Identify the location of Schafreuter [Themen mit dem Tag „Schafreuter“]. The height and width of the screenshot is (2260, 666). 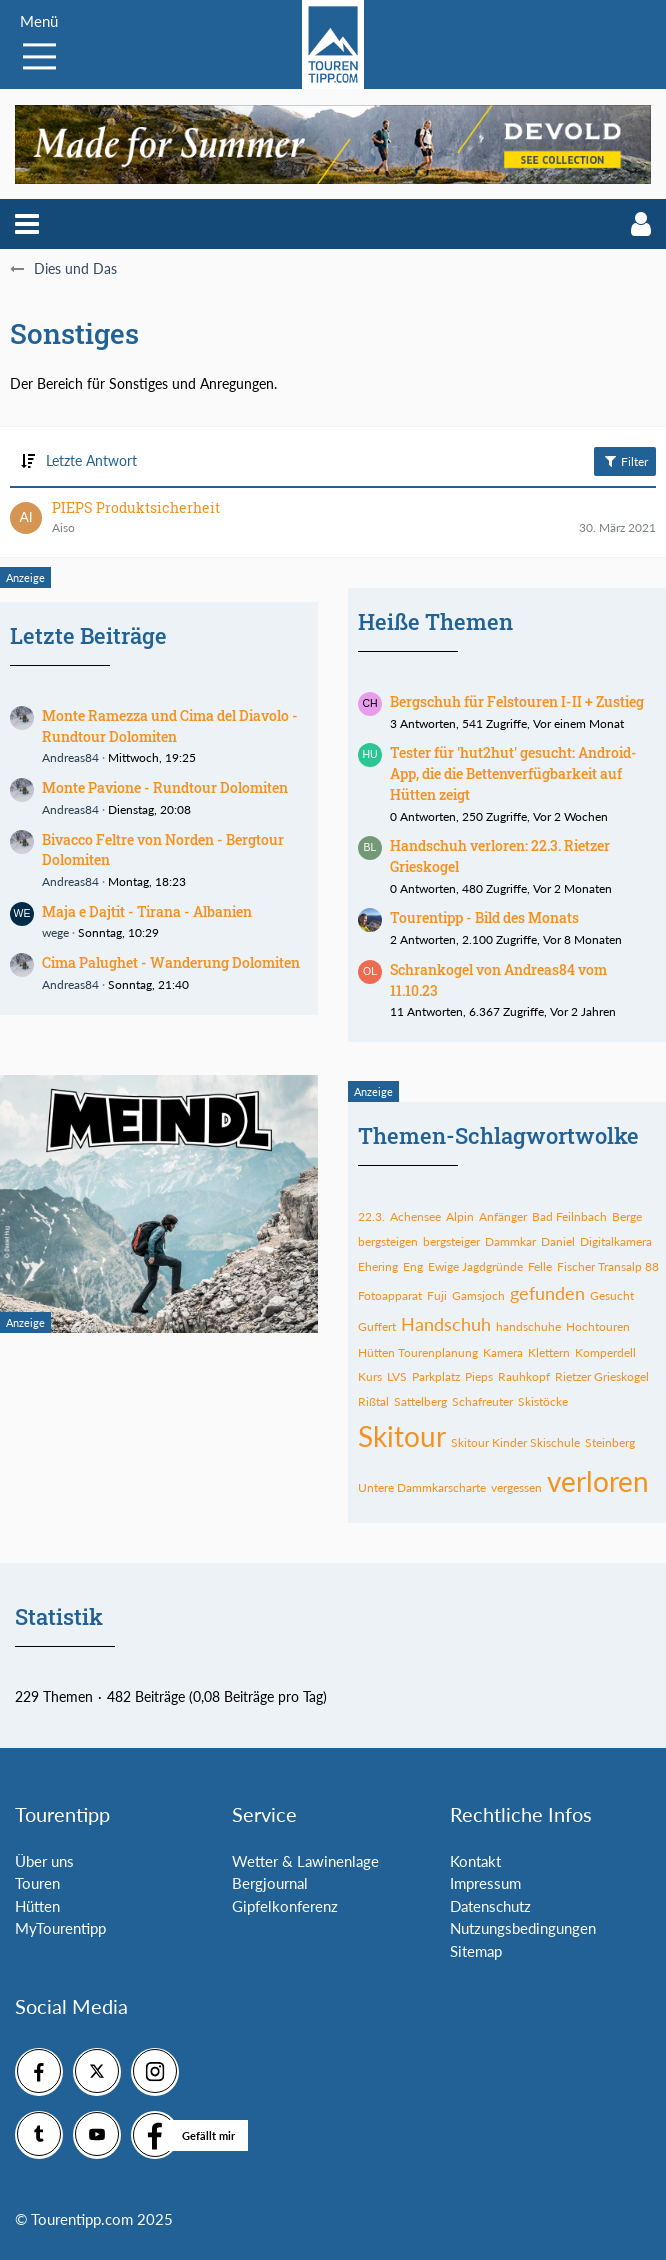
(482, 1401).